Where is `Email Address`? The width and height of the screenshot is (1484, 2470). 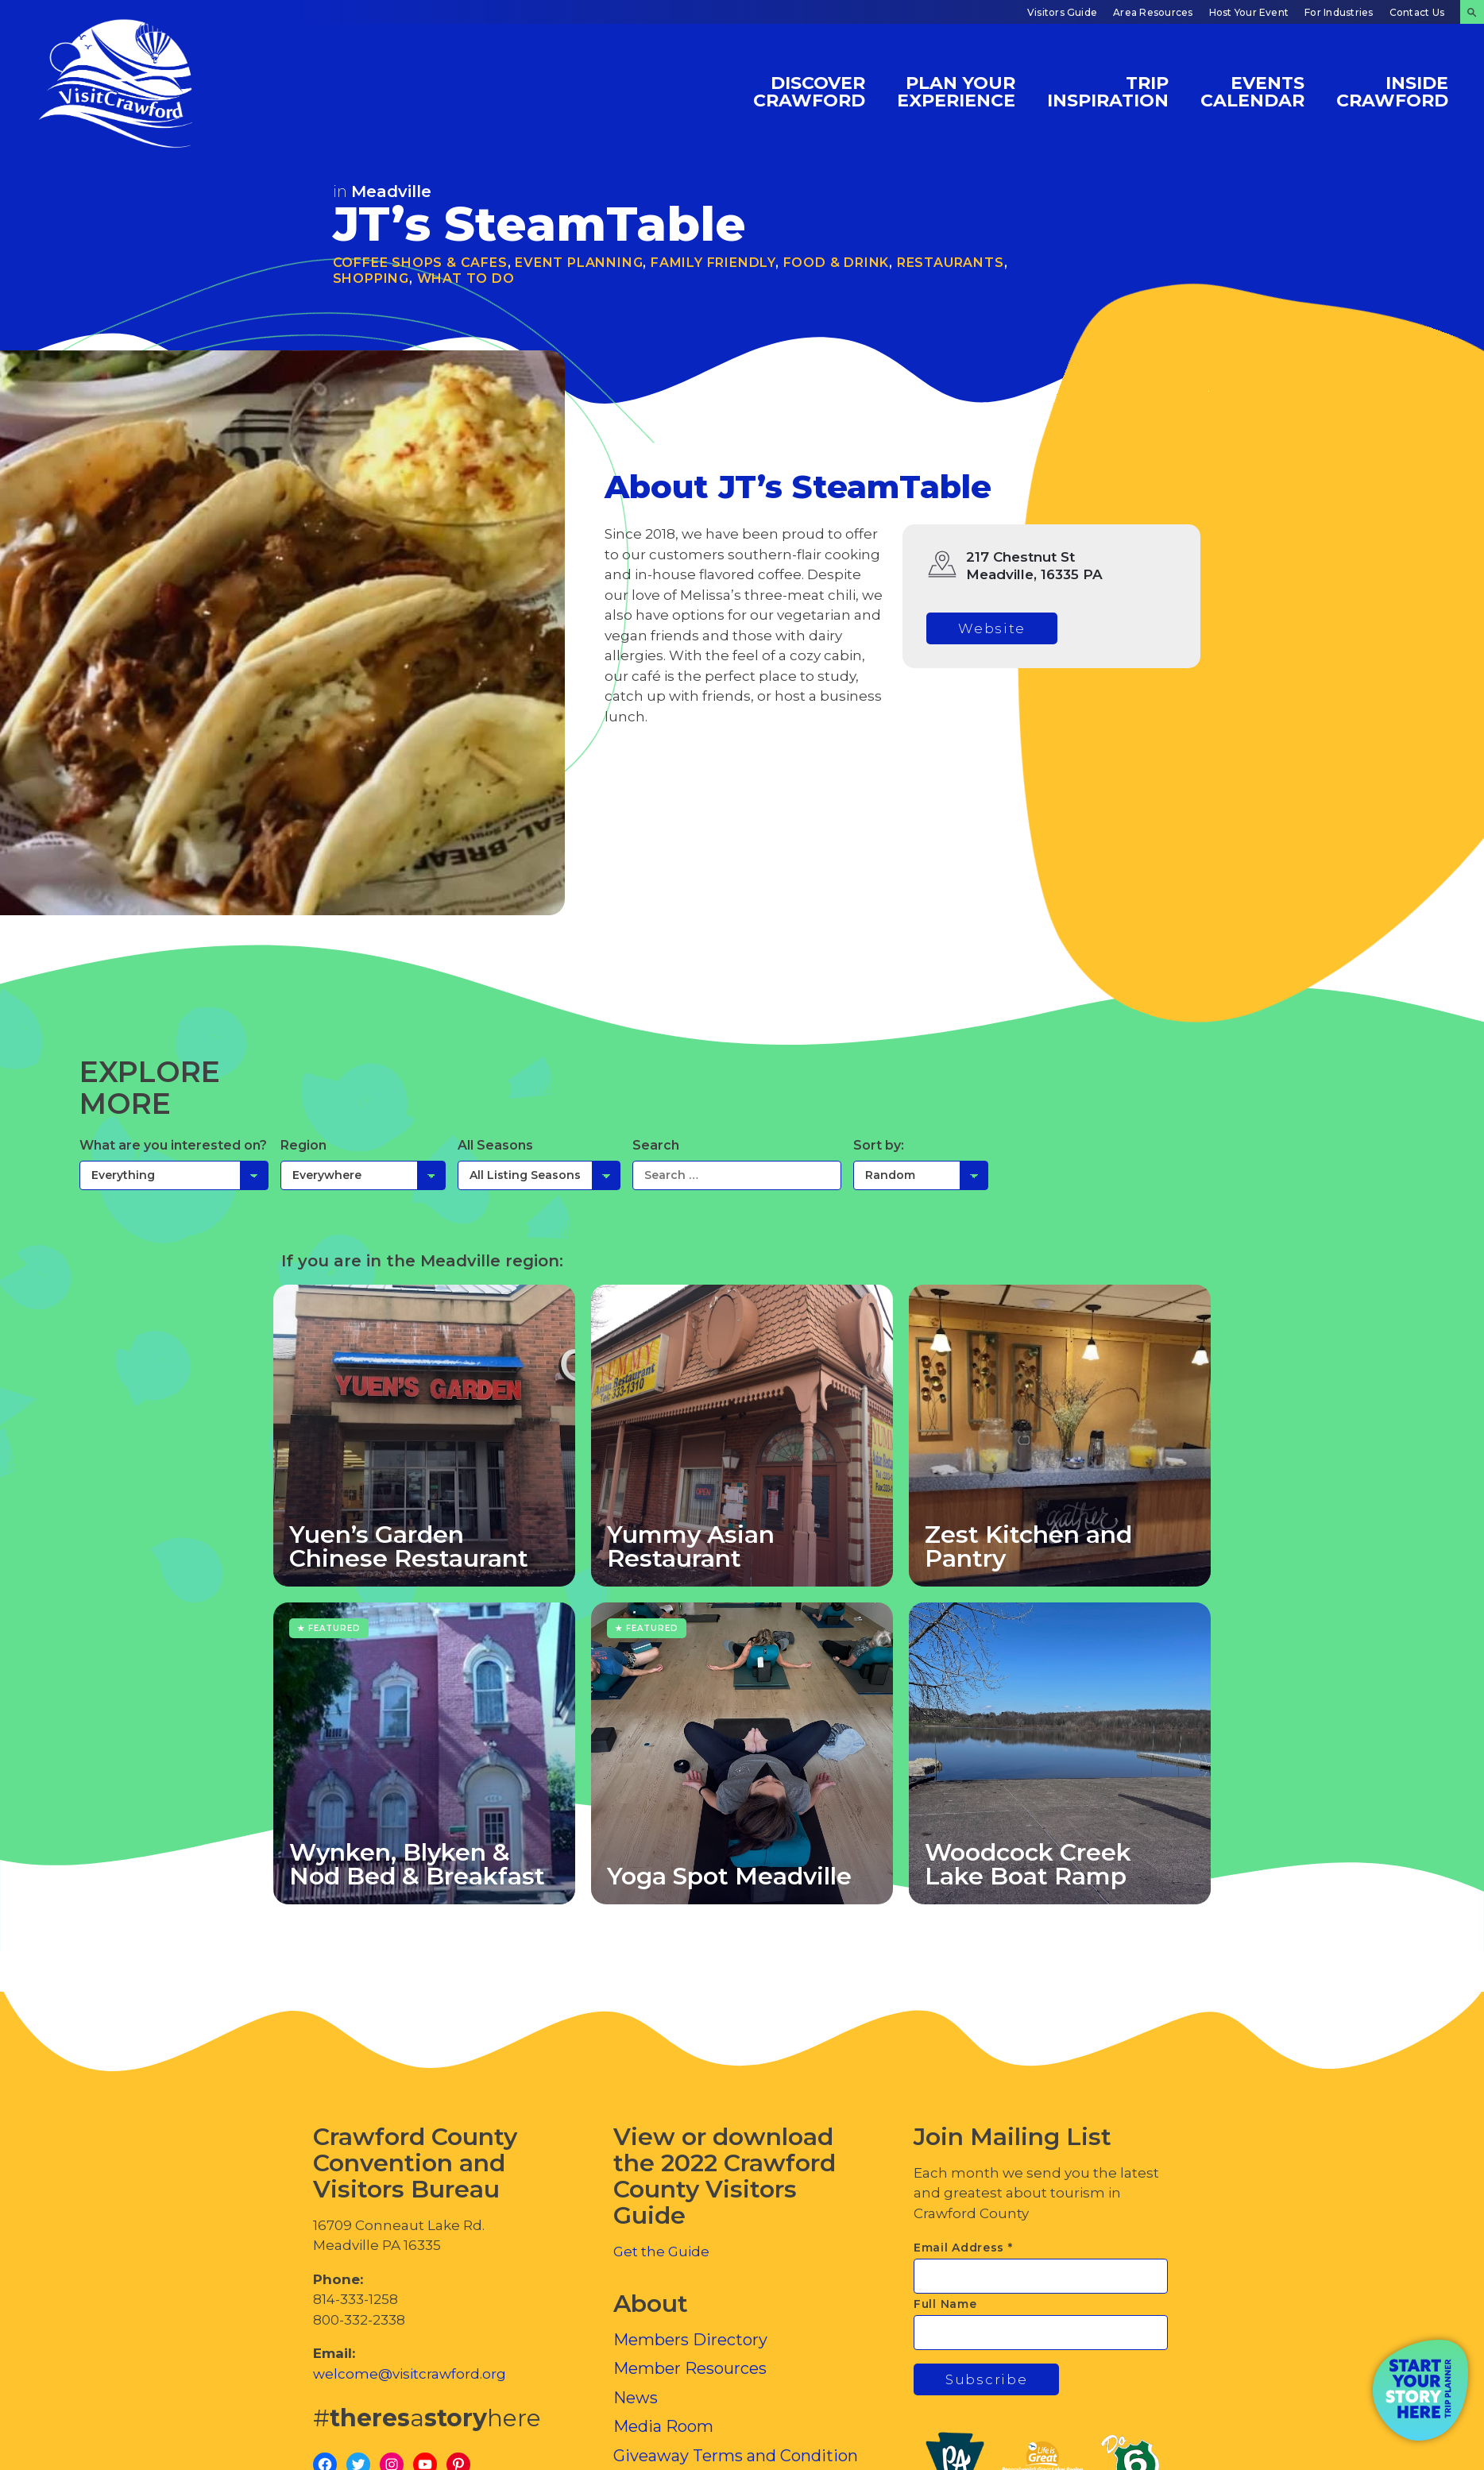
Email Address is located at coordinates (963, 2247).